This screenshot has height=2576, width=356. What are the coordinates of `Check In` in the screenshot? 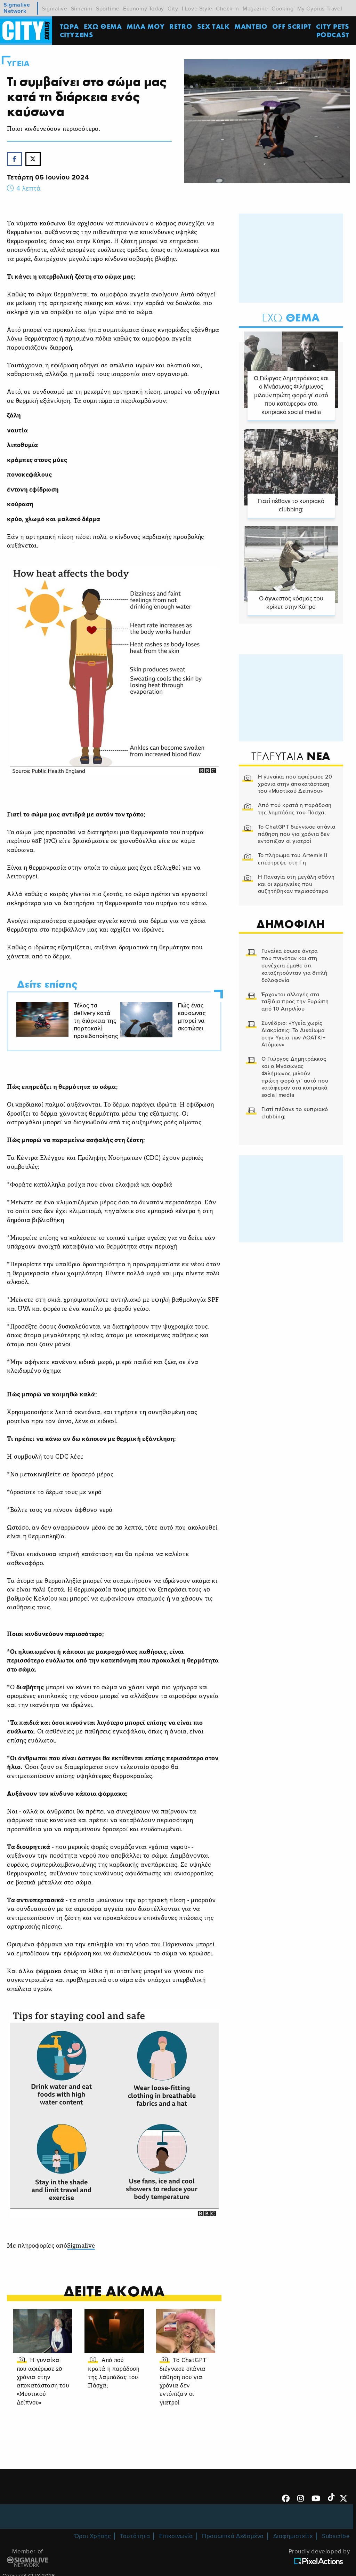 It's located at (227, 8).